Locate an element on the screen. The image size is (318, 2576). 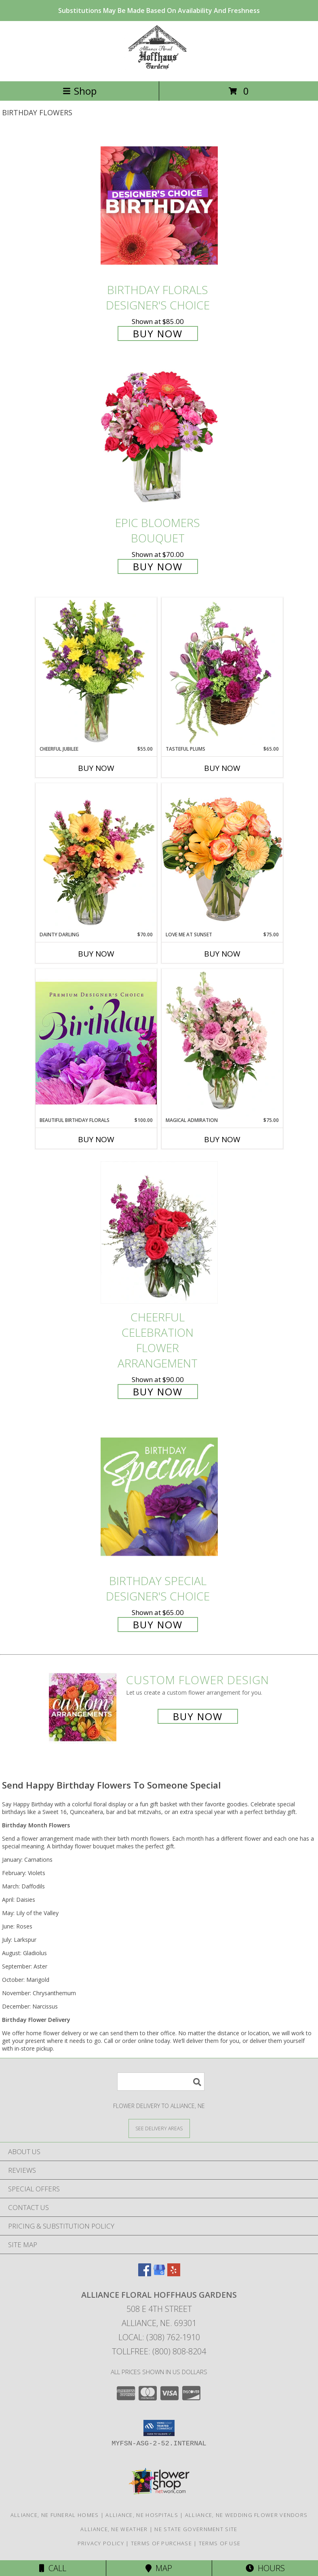
Alliance, NE Hospitals [Alliance, NE Hospitals (opens in new window)] is located at coordinates (141, 2515).